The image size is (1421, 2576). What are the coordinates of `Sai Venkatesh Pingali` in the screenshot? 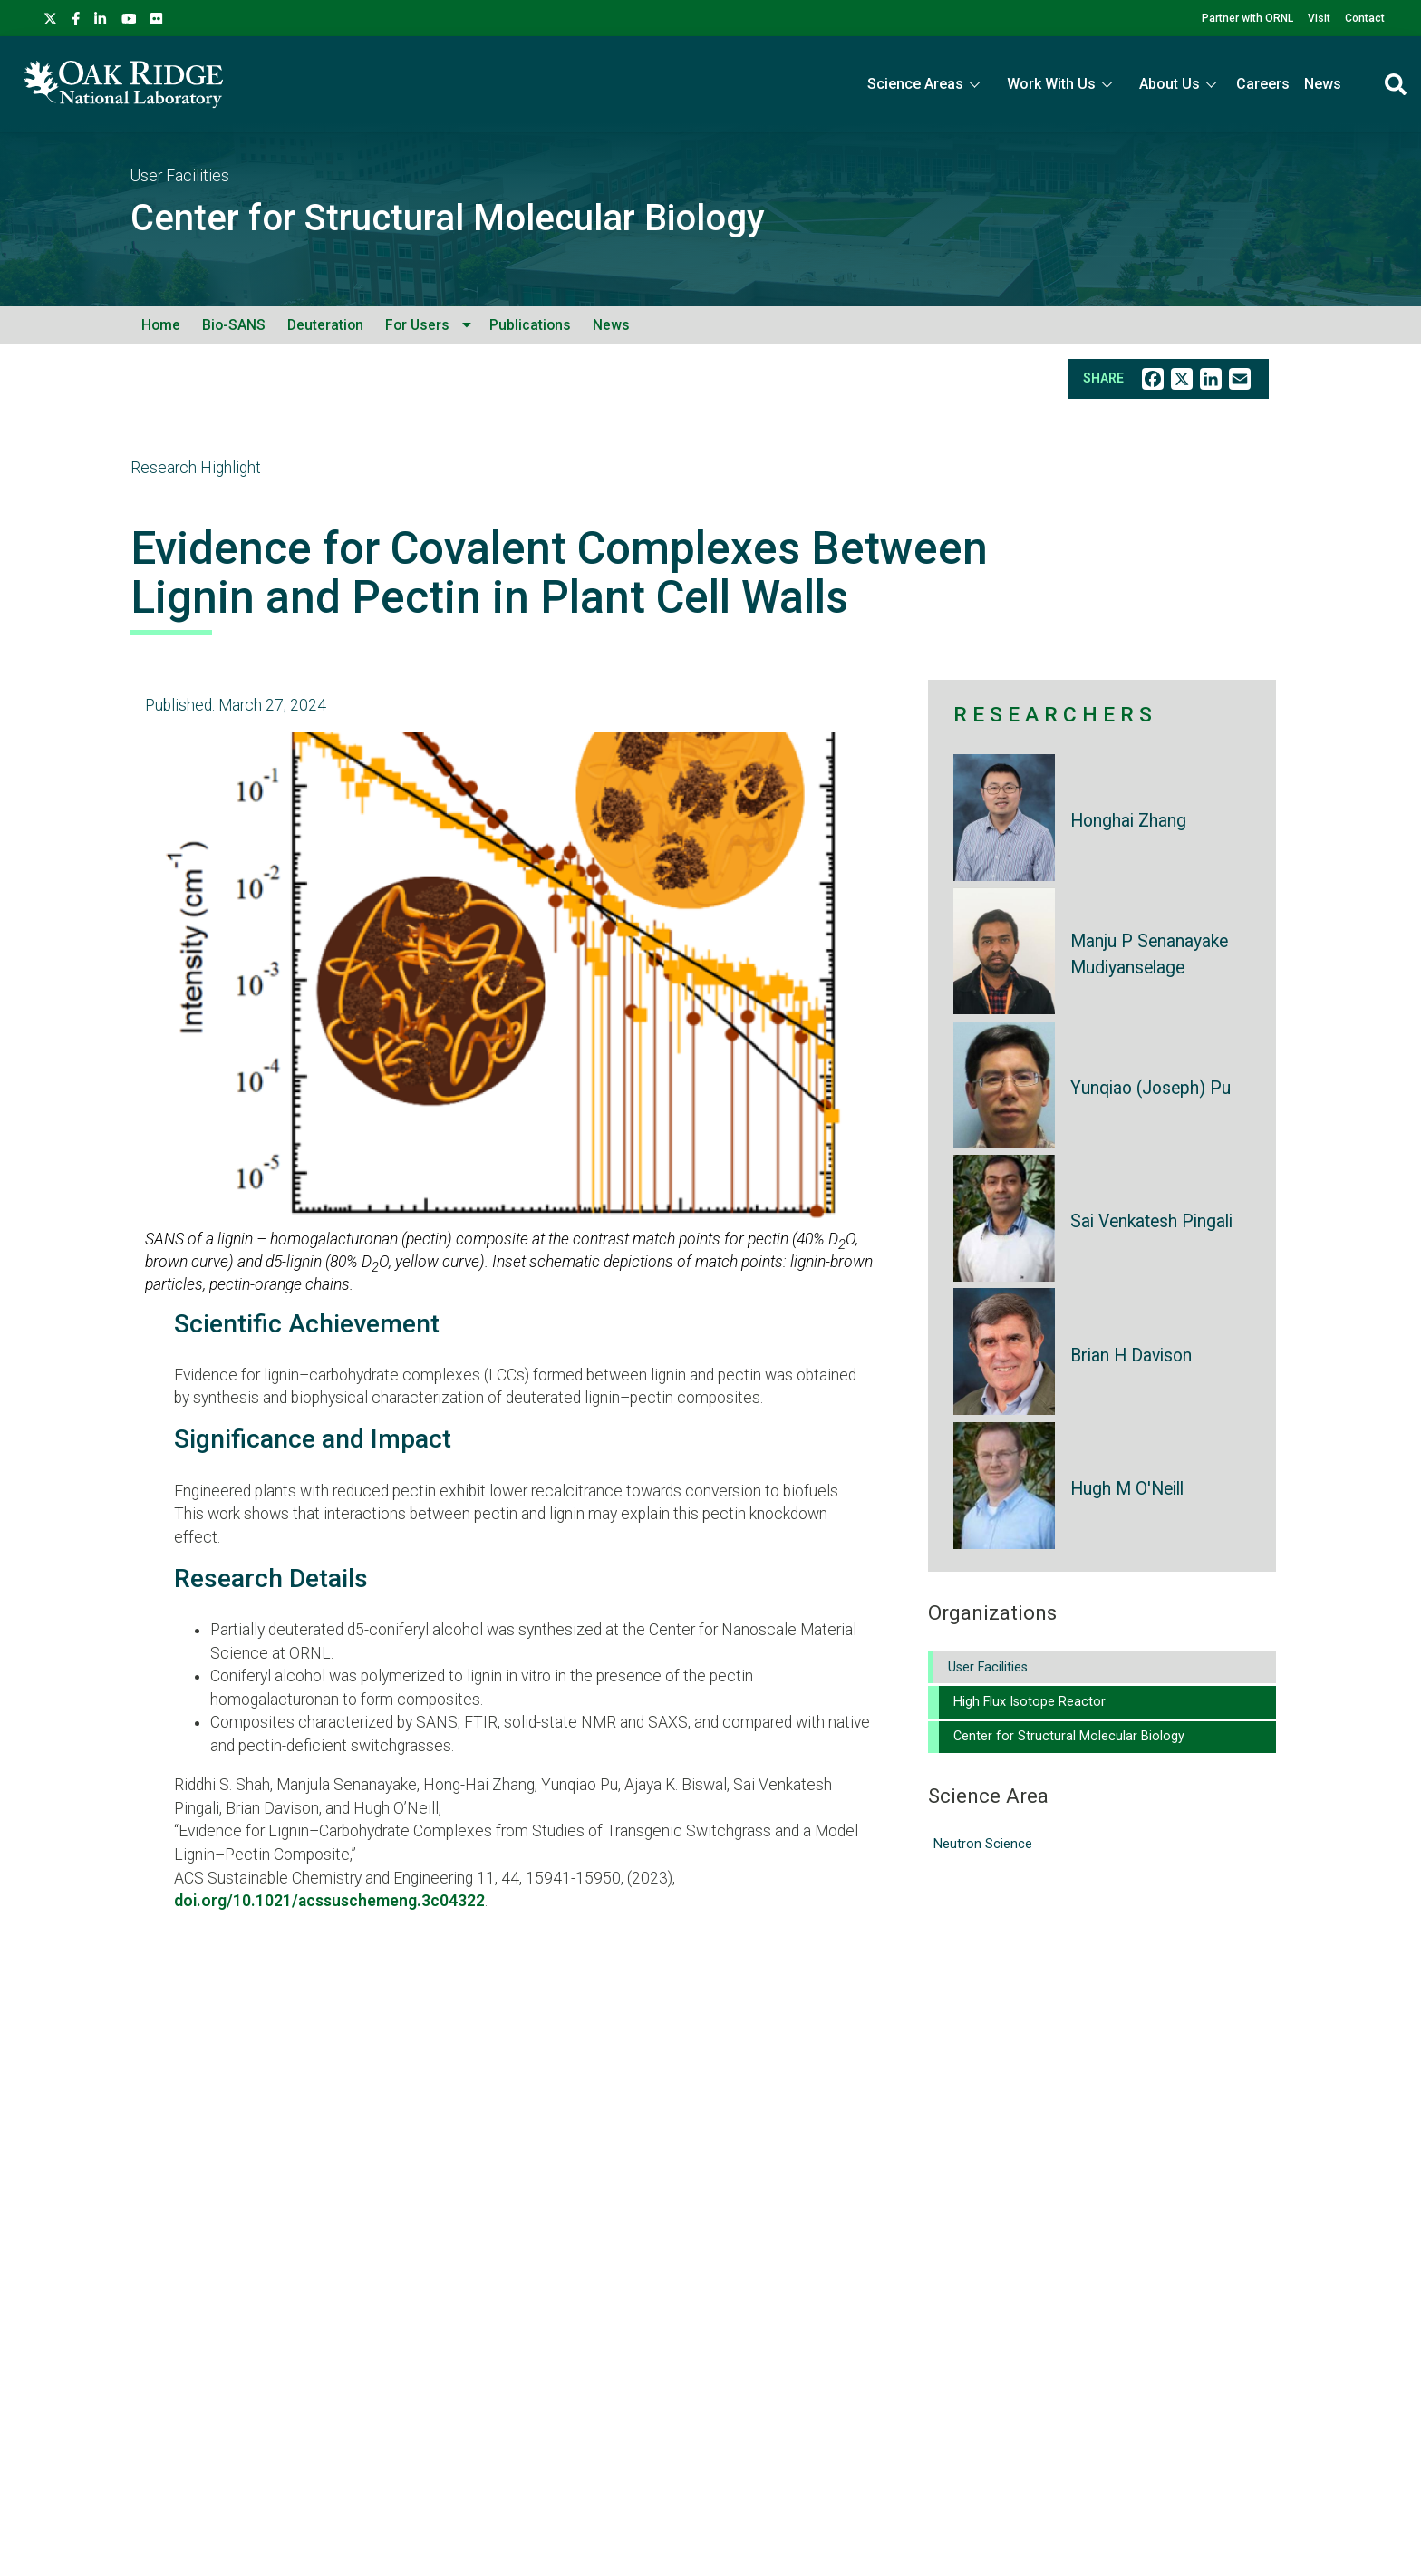 It's located at (1151, 1221).